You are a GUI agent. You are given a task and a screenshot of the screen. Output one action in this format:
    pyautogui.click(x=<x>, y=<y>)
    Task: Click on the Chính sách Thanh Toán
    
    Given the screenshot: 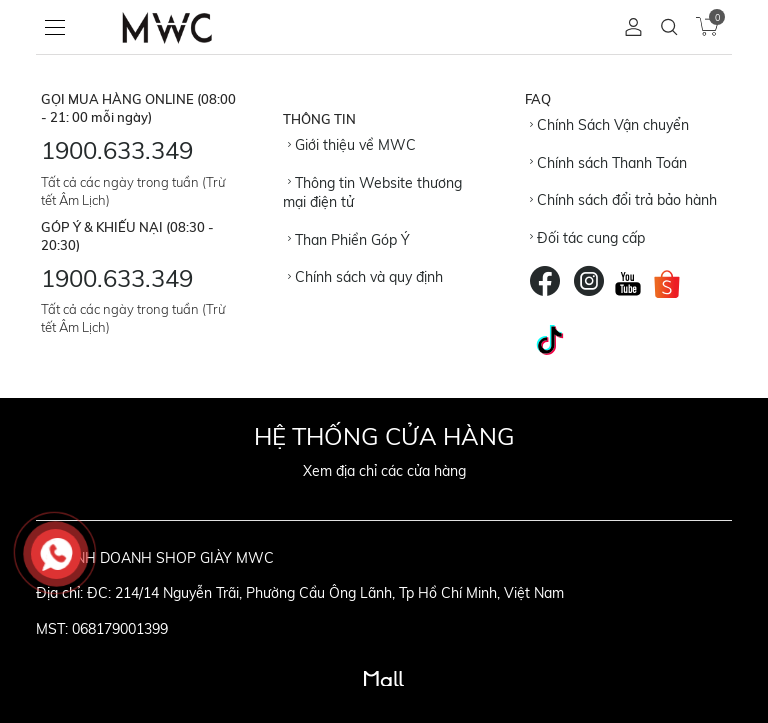 What is the action you would take?
    pyautogui.click(x=608, y=163)
    